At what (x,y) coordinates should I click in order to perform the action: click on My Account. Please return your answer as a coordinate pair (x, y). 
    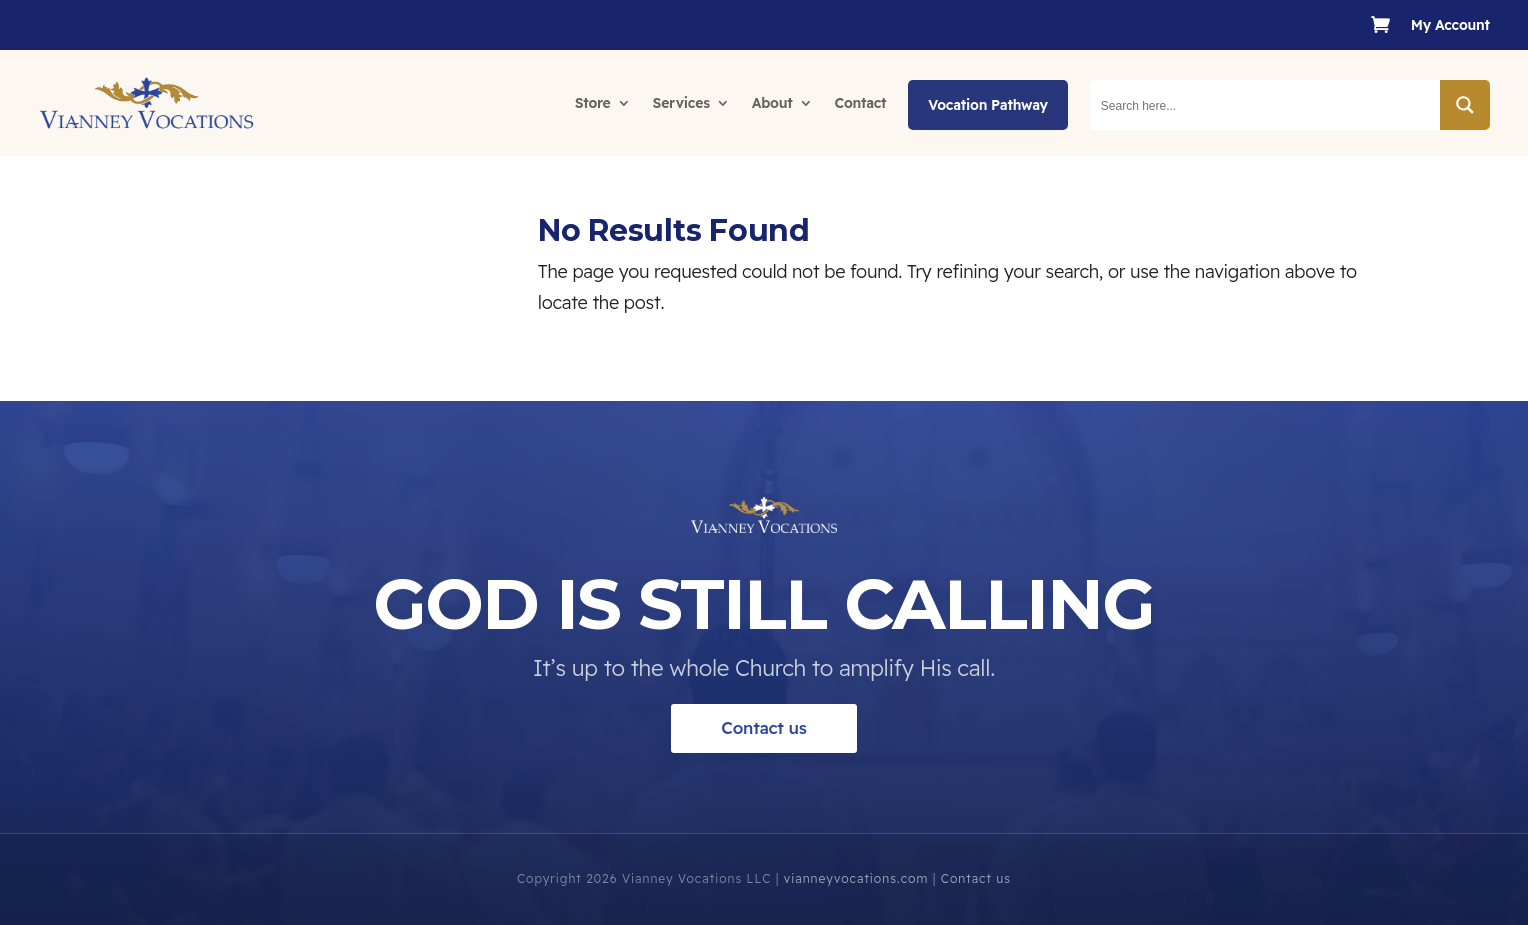
    Looking at the image, I should click on (1450, 26).